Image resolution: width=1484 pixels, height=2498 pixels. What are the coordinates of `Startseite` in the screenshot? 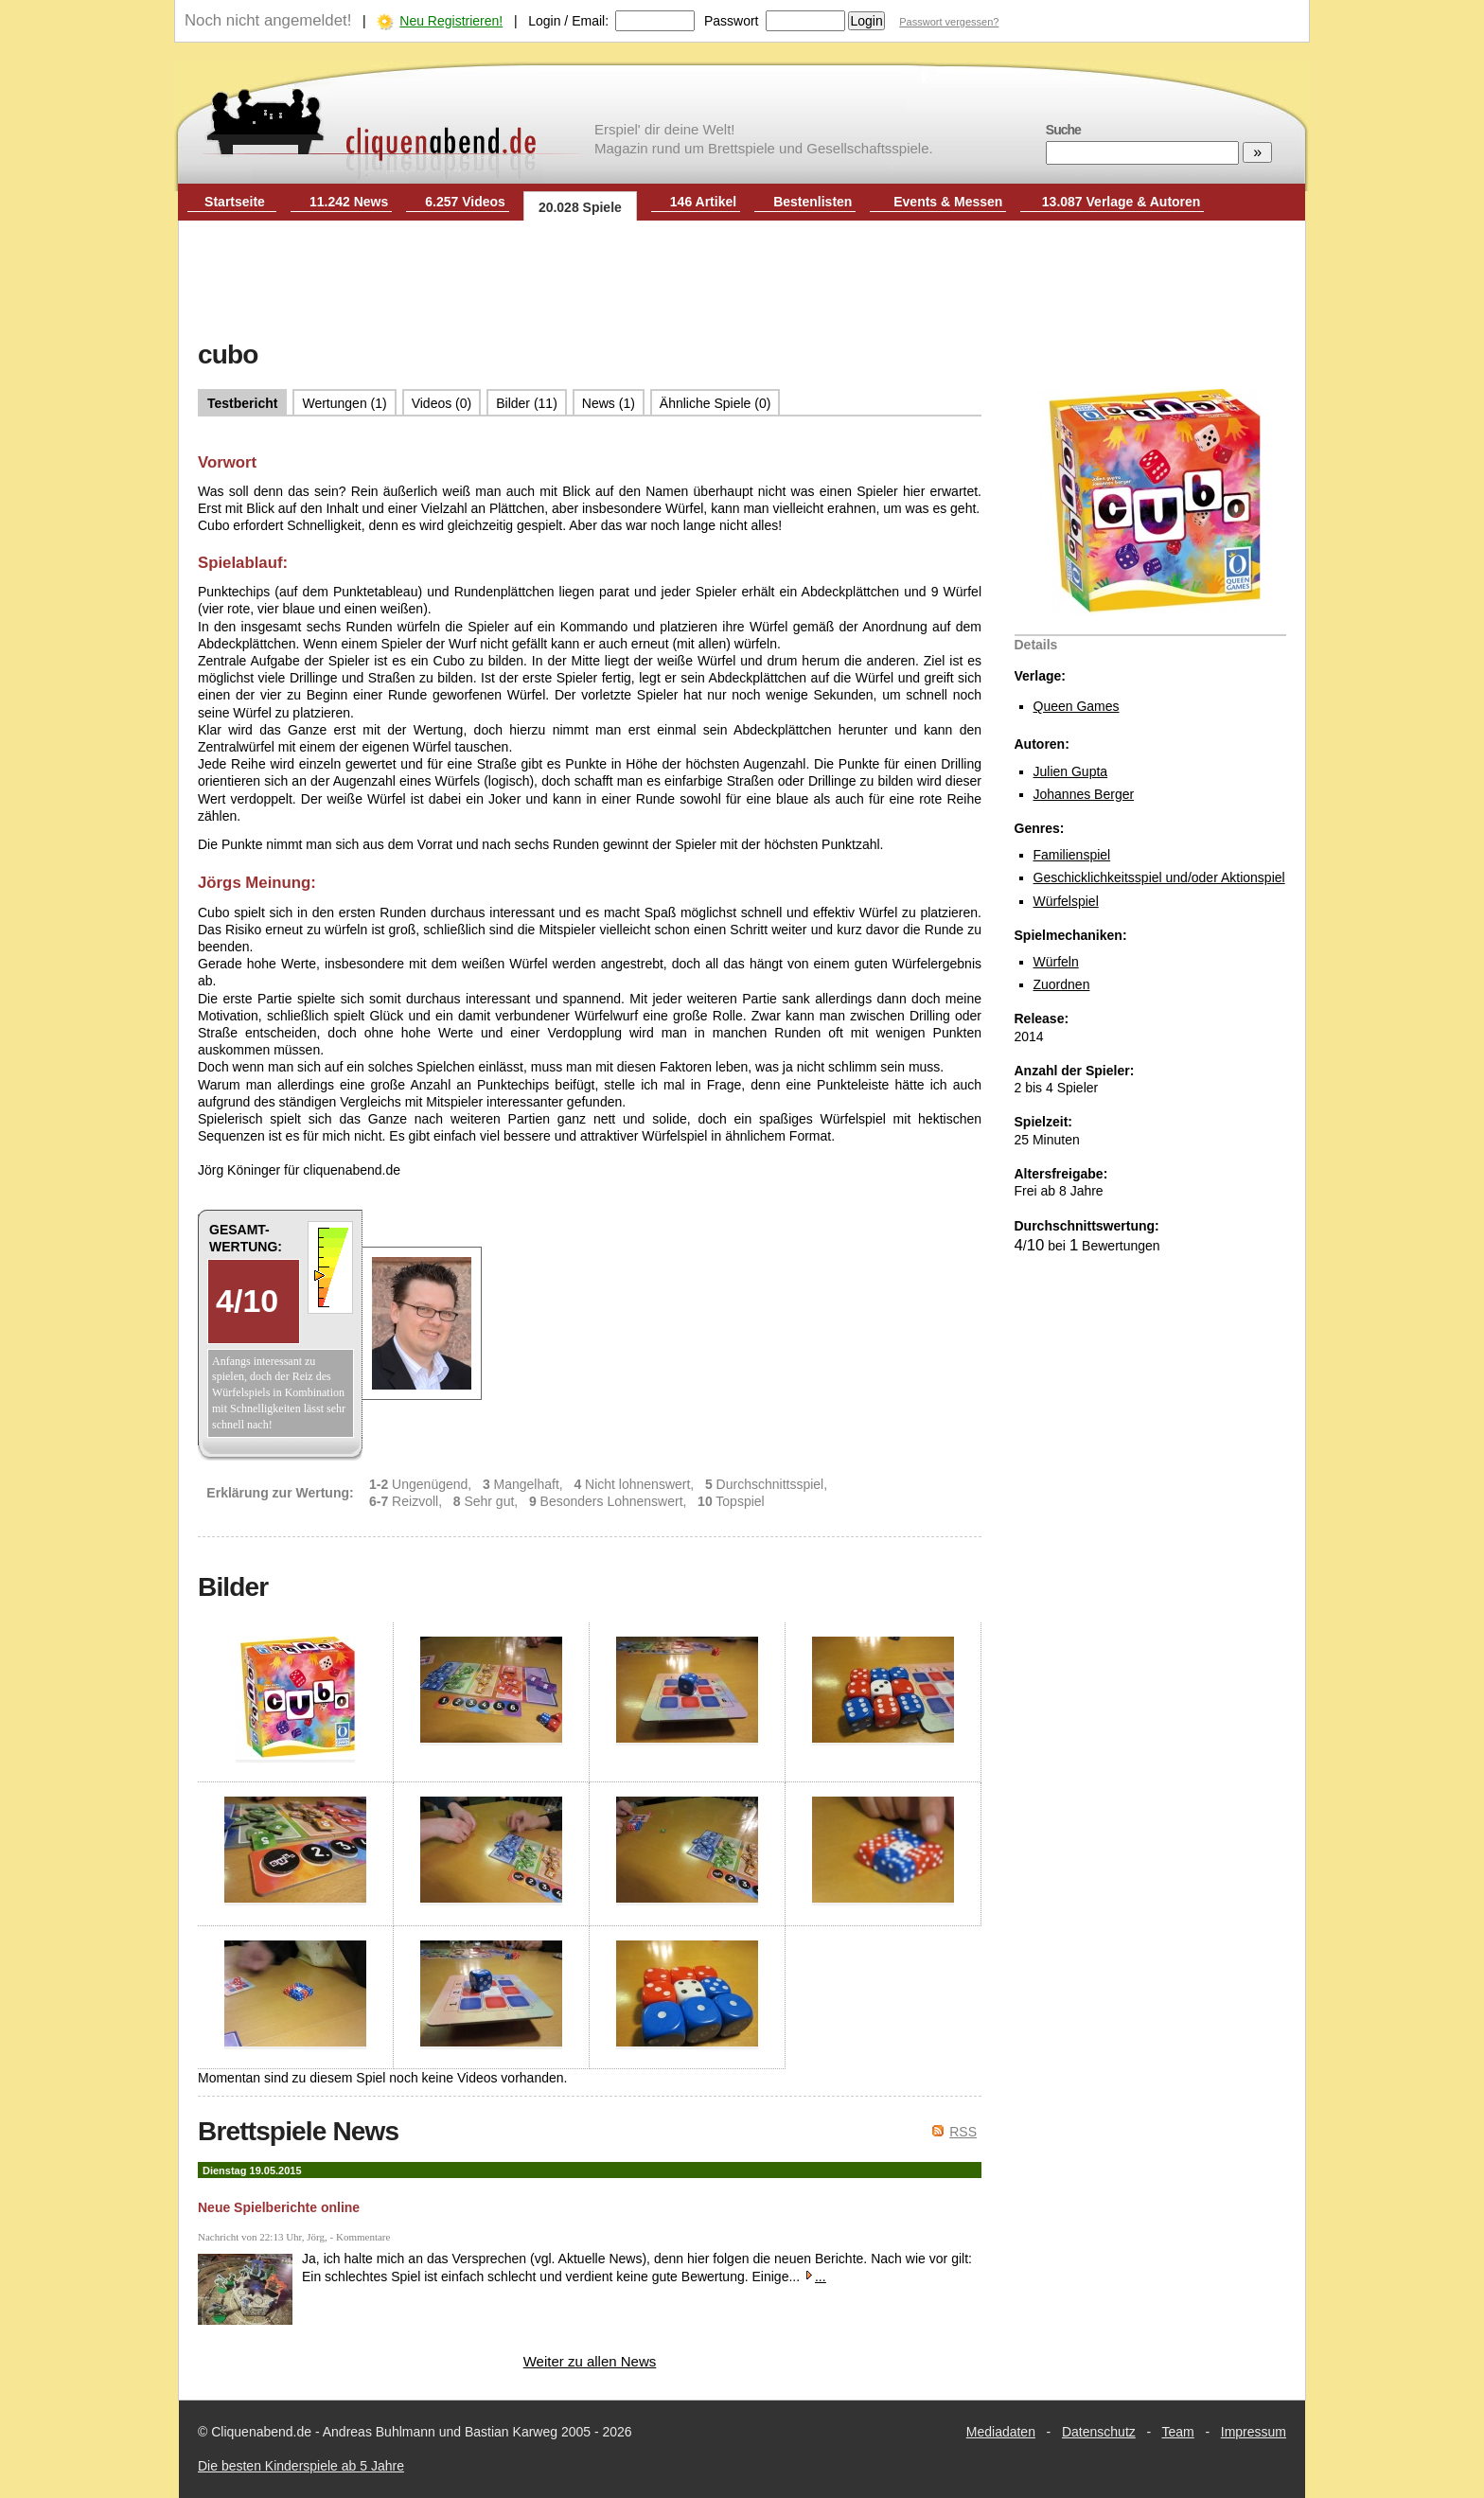 It's located at (234, 201).